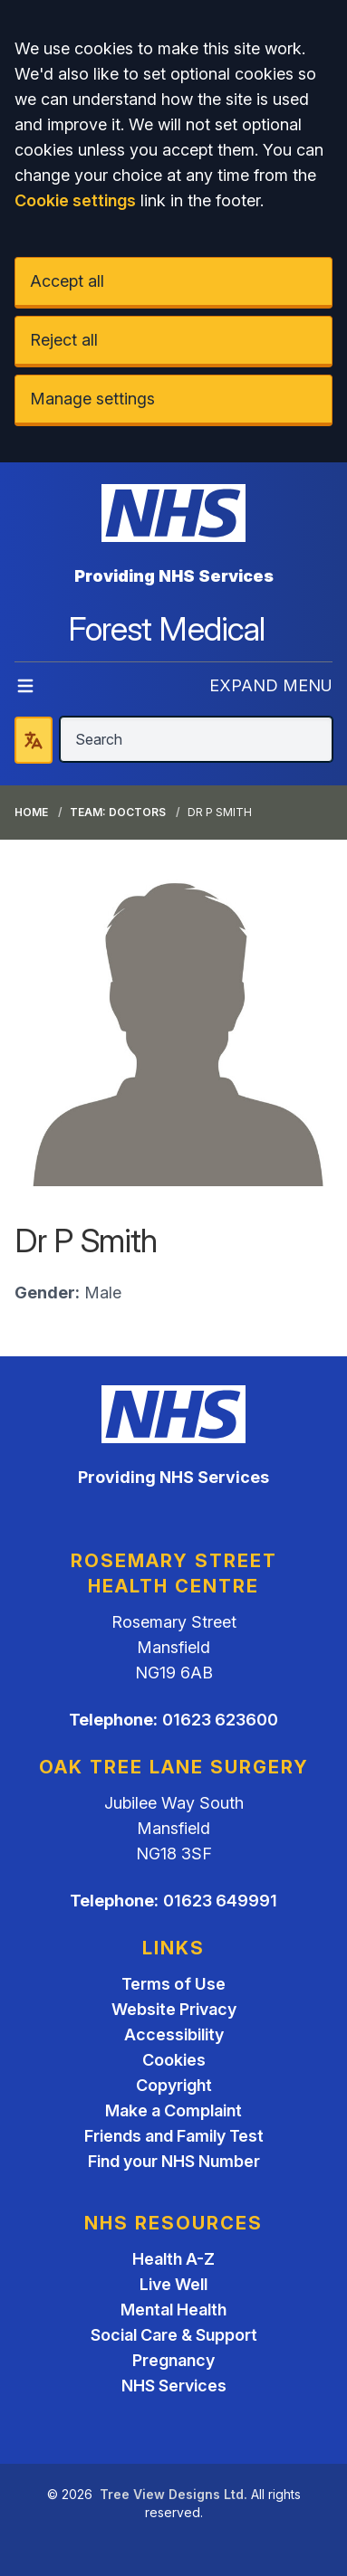 The height and width of the screenshot is (2576, 347). What do you see at coordinates (174, 2385) in the screenshot?
I see `NHS Services` at bounding box center [174, 2385].